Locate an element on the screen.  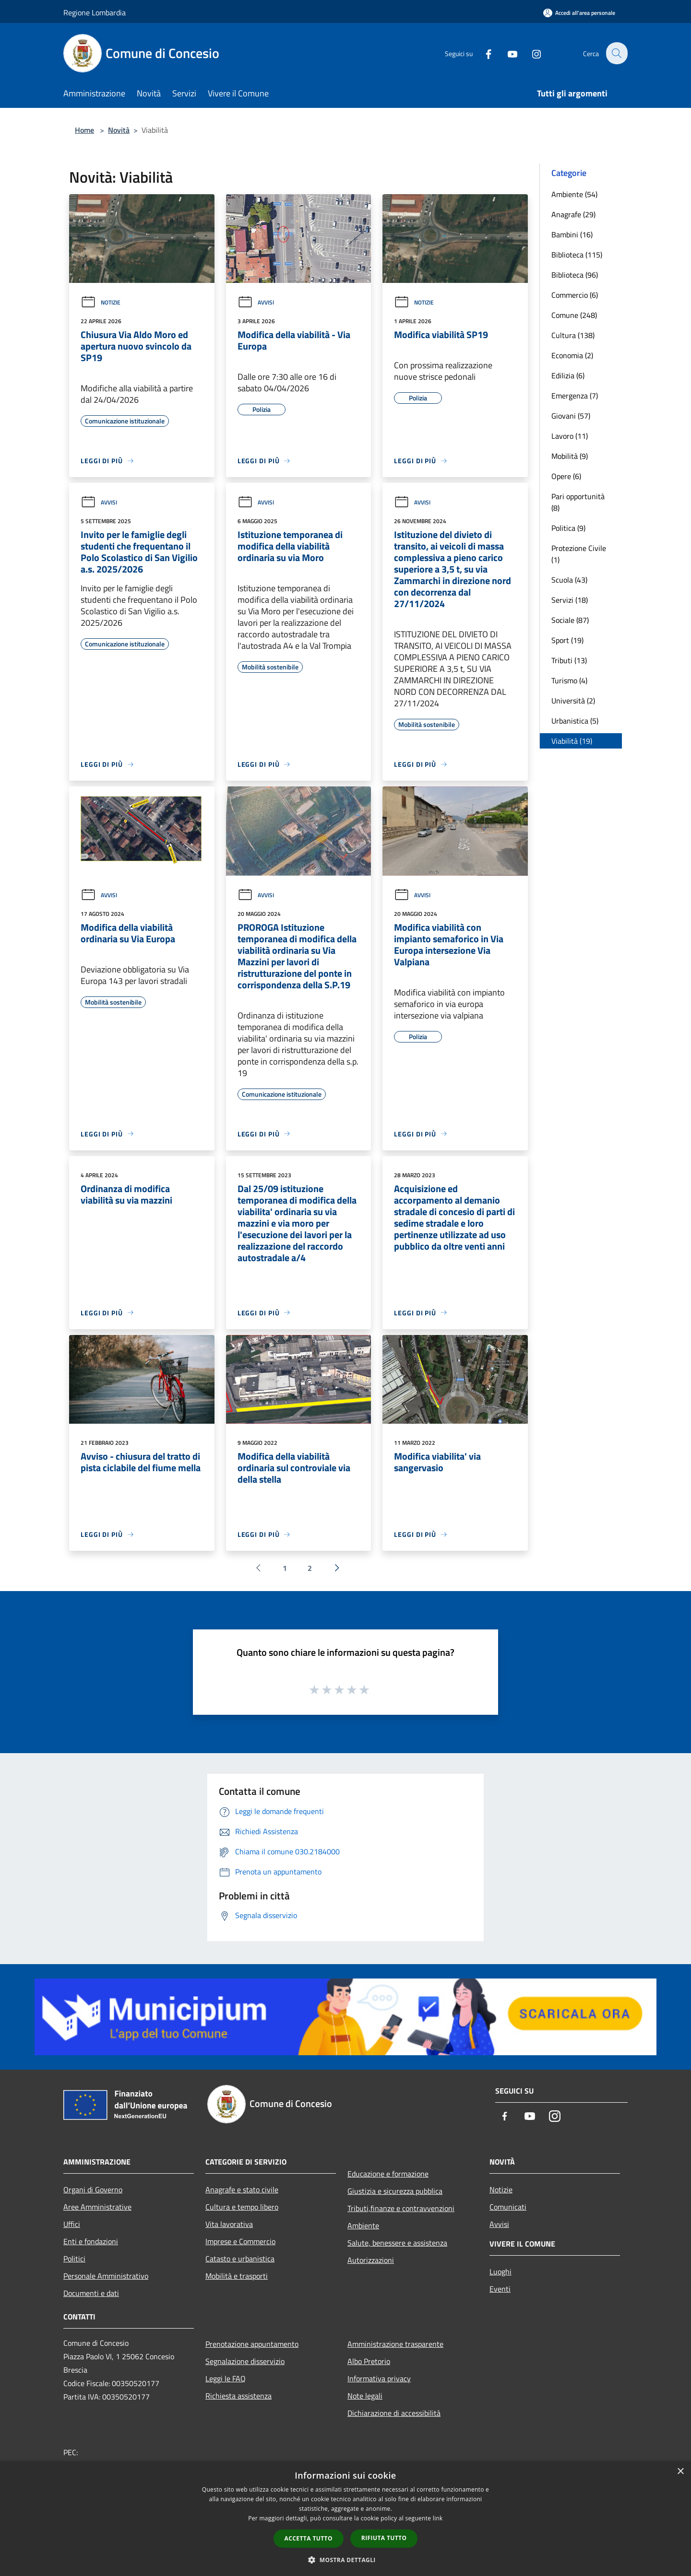
Mobilità (9) is located at coordinates (569, 456).